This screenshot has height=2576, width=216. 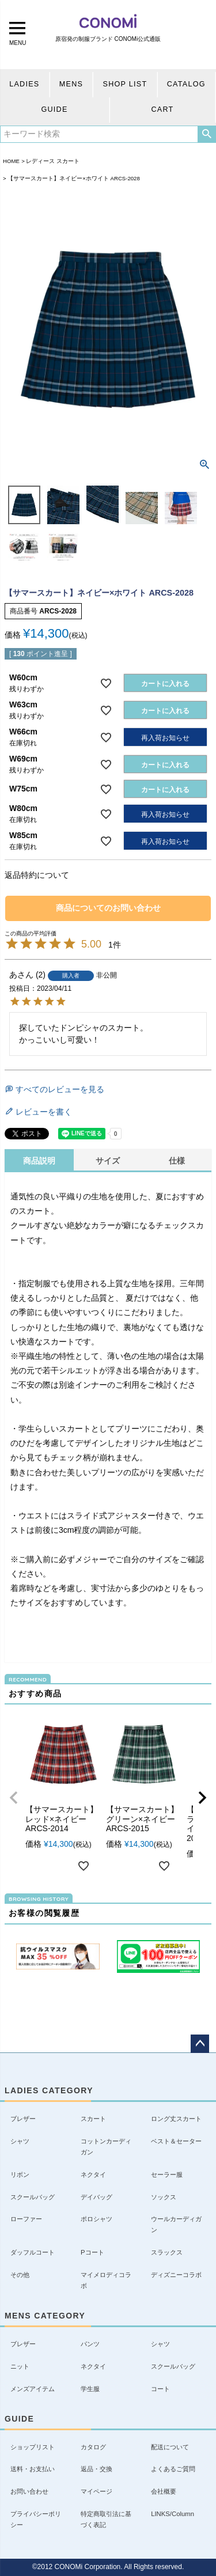 What do you see at coordinates (177, 1160) in the screenshot?
I see `仕様` at bounding box center [177, 1160].